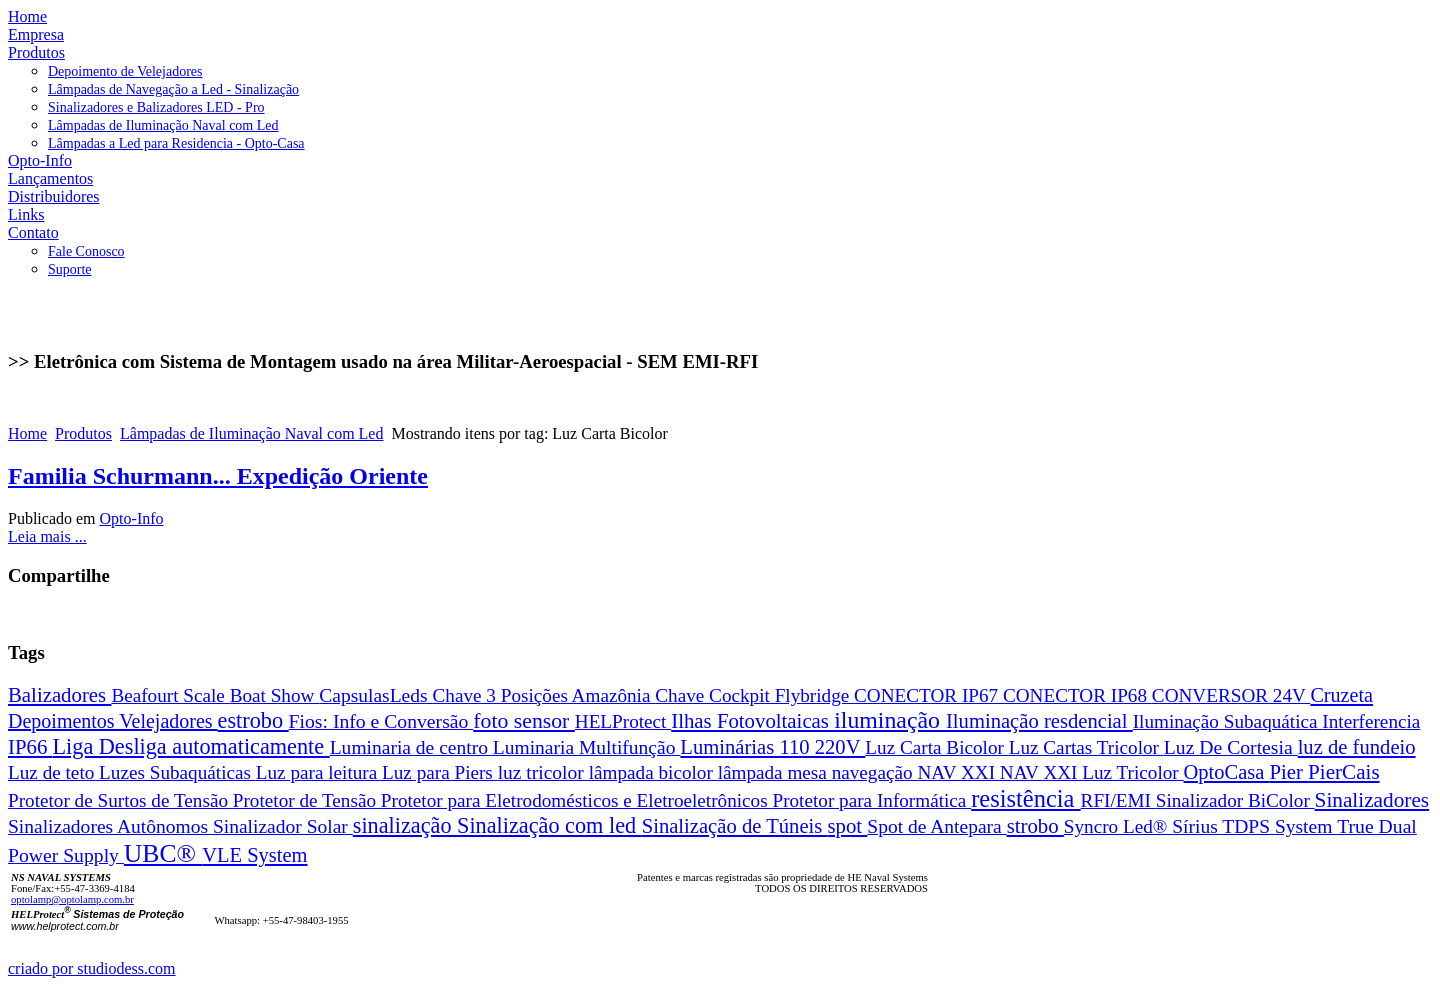 The image size is (1440, 994). What do you see at coordinates (254, 855) in the screenshot?
I see `VLE System` at bounding box center [254, 855].